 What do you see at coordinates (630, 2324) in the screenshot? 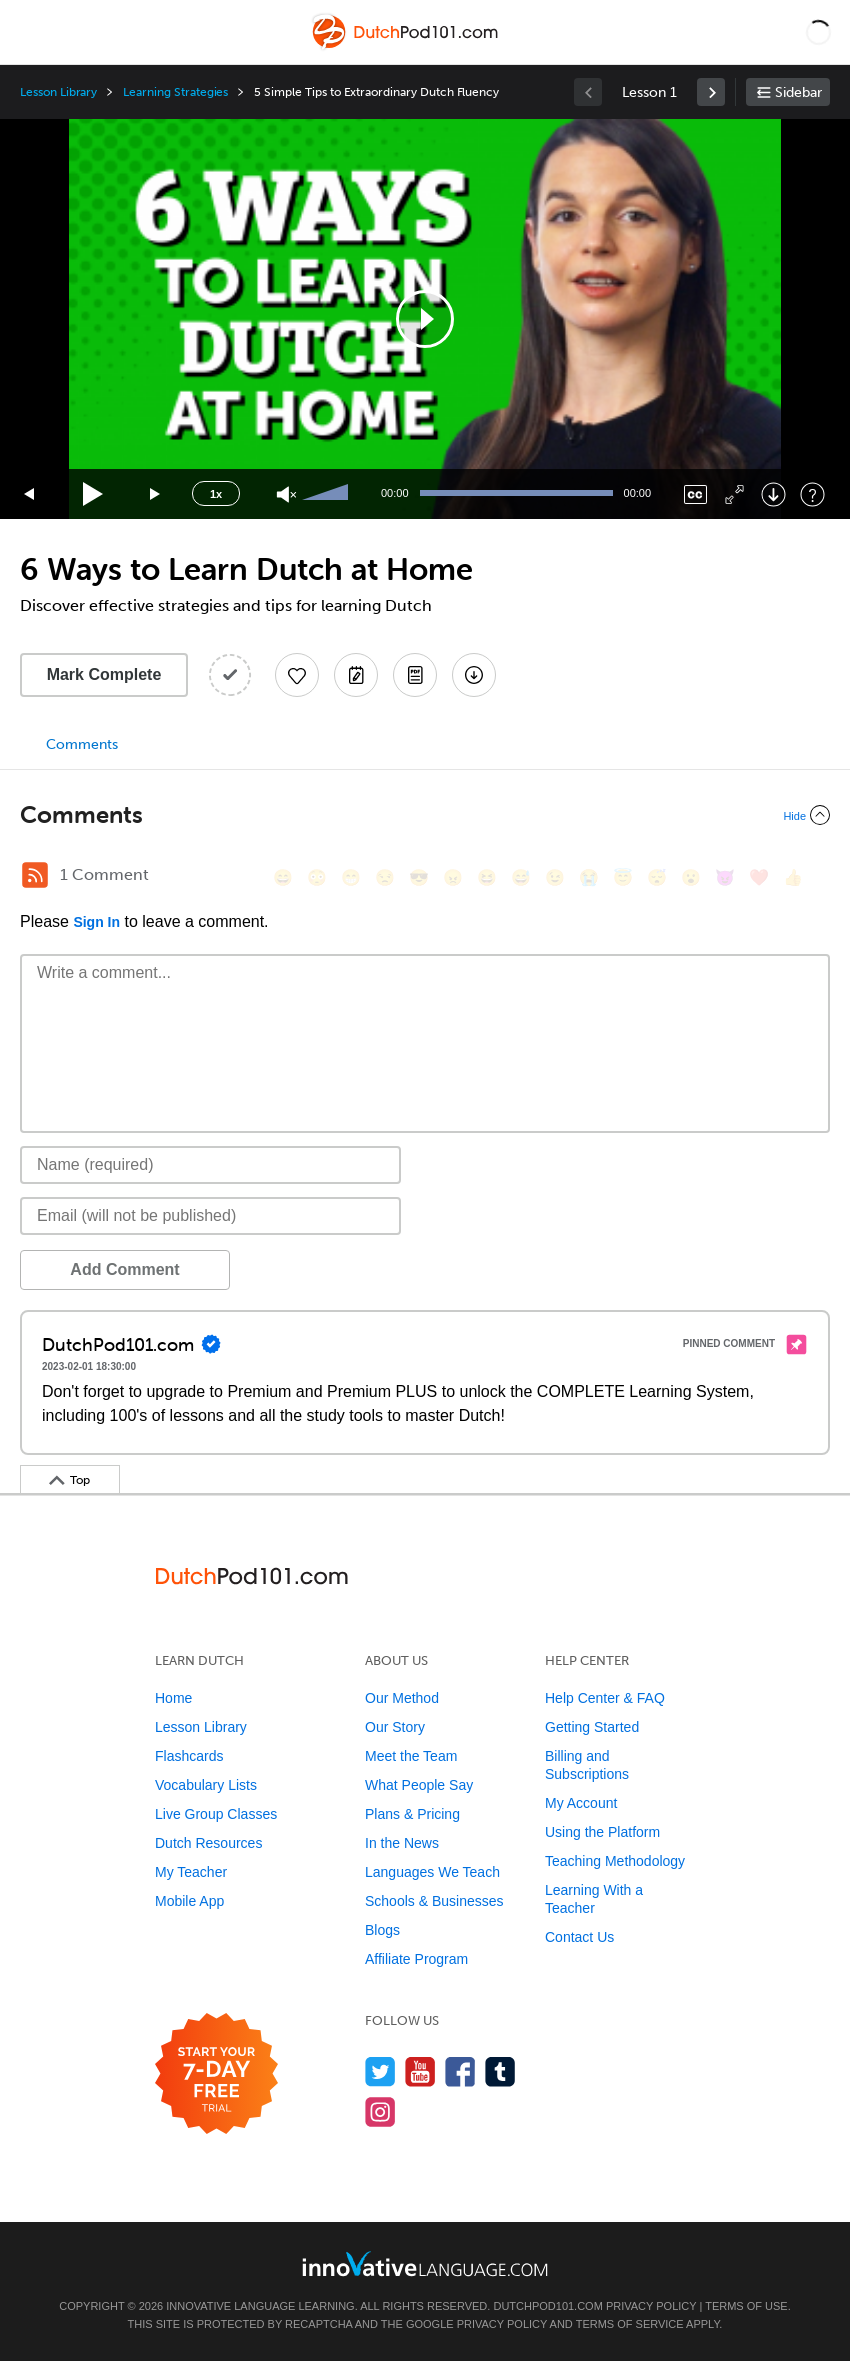
I see `Terms of Service` at bounding box center [630, 2324].